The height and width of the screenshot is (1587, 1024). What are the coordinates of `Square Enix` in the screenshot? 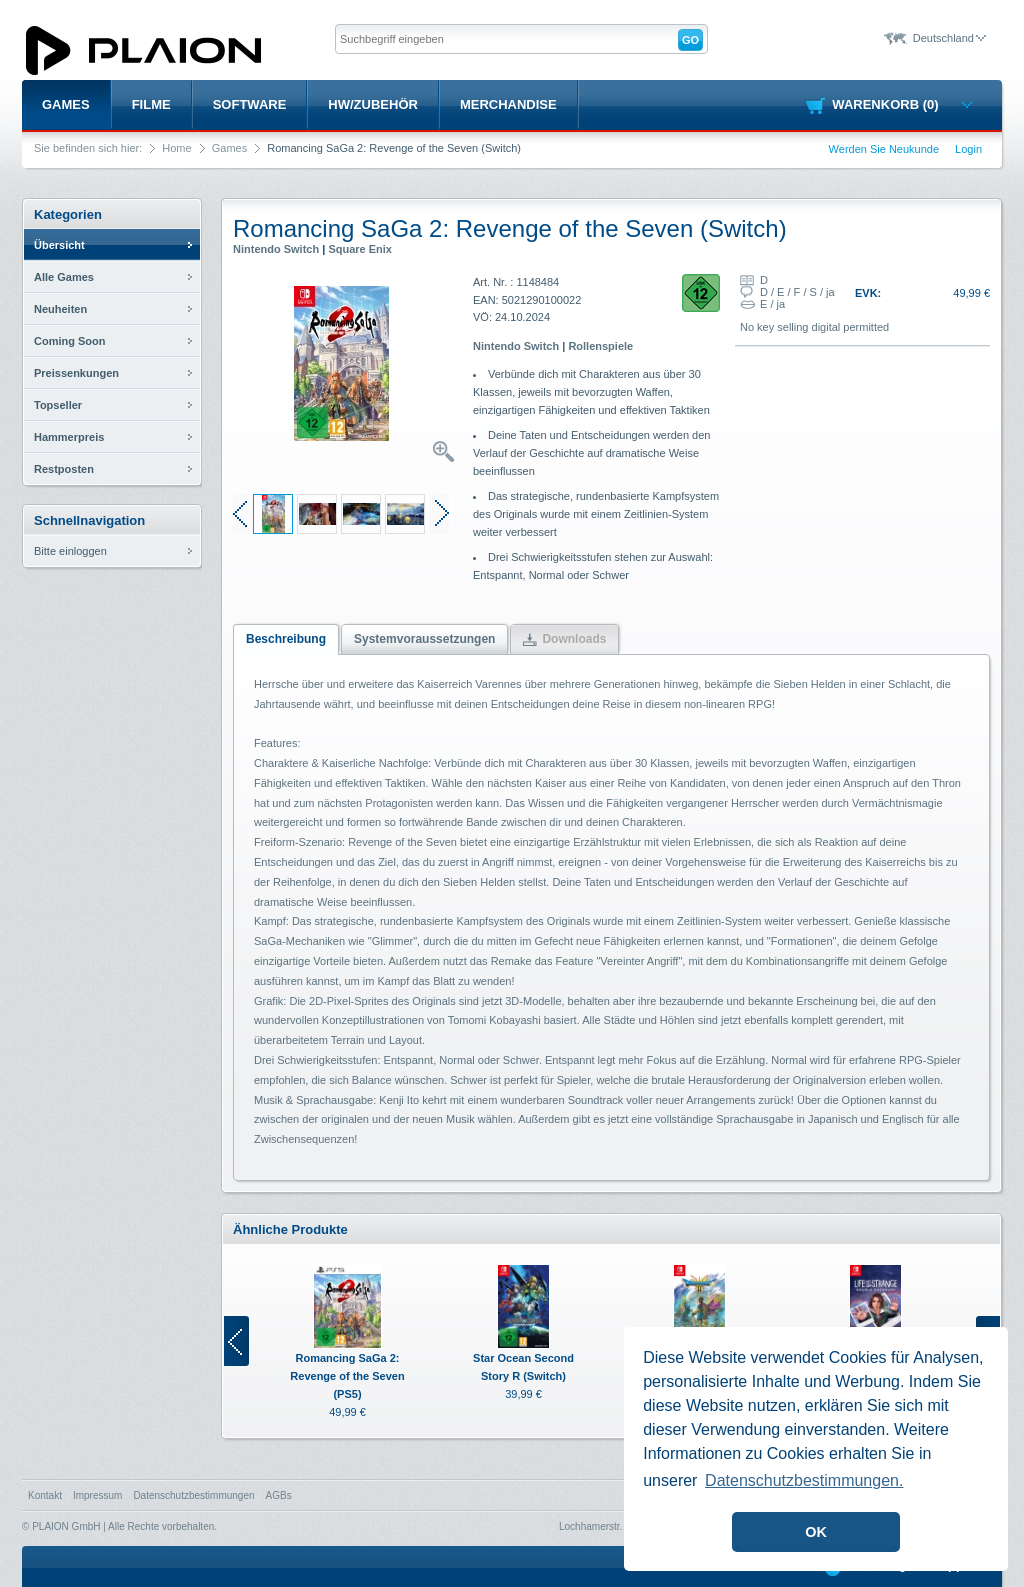 It's located at (360, 249).